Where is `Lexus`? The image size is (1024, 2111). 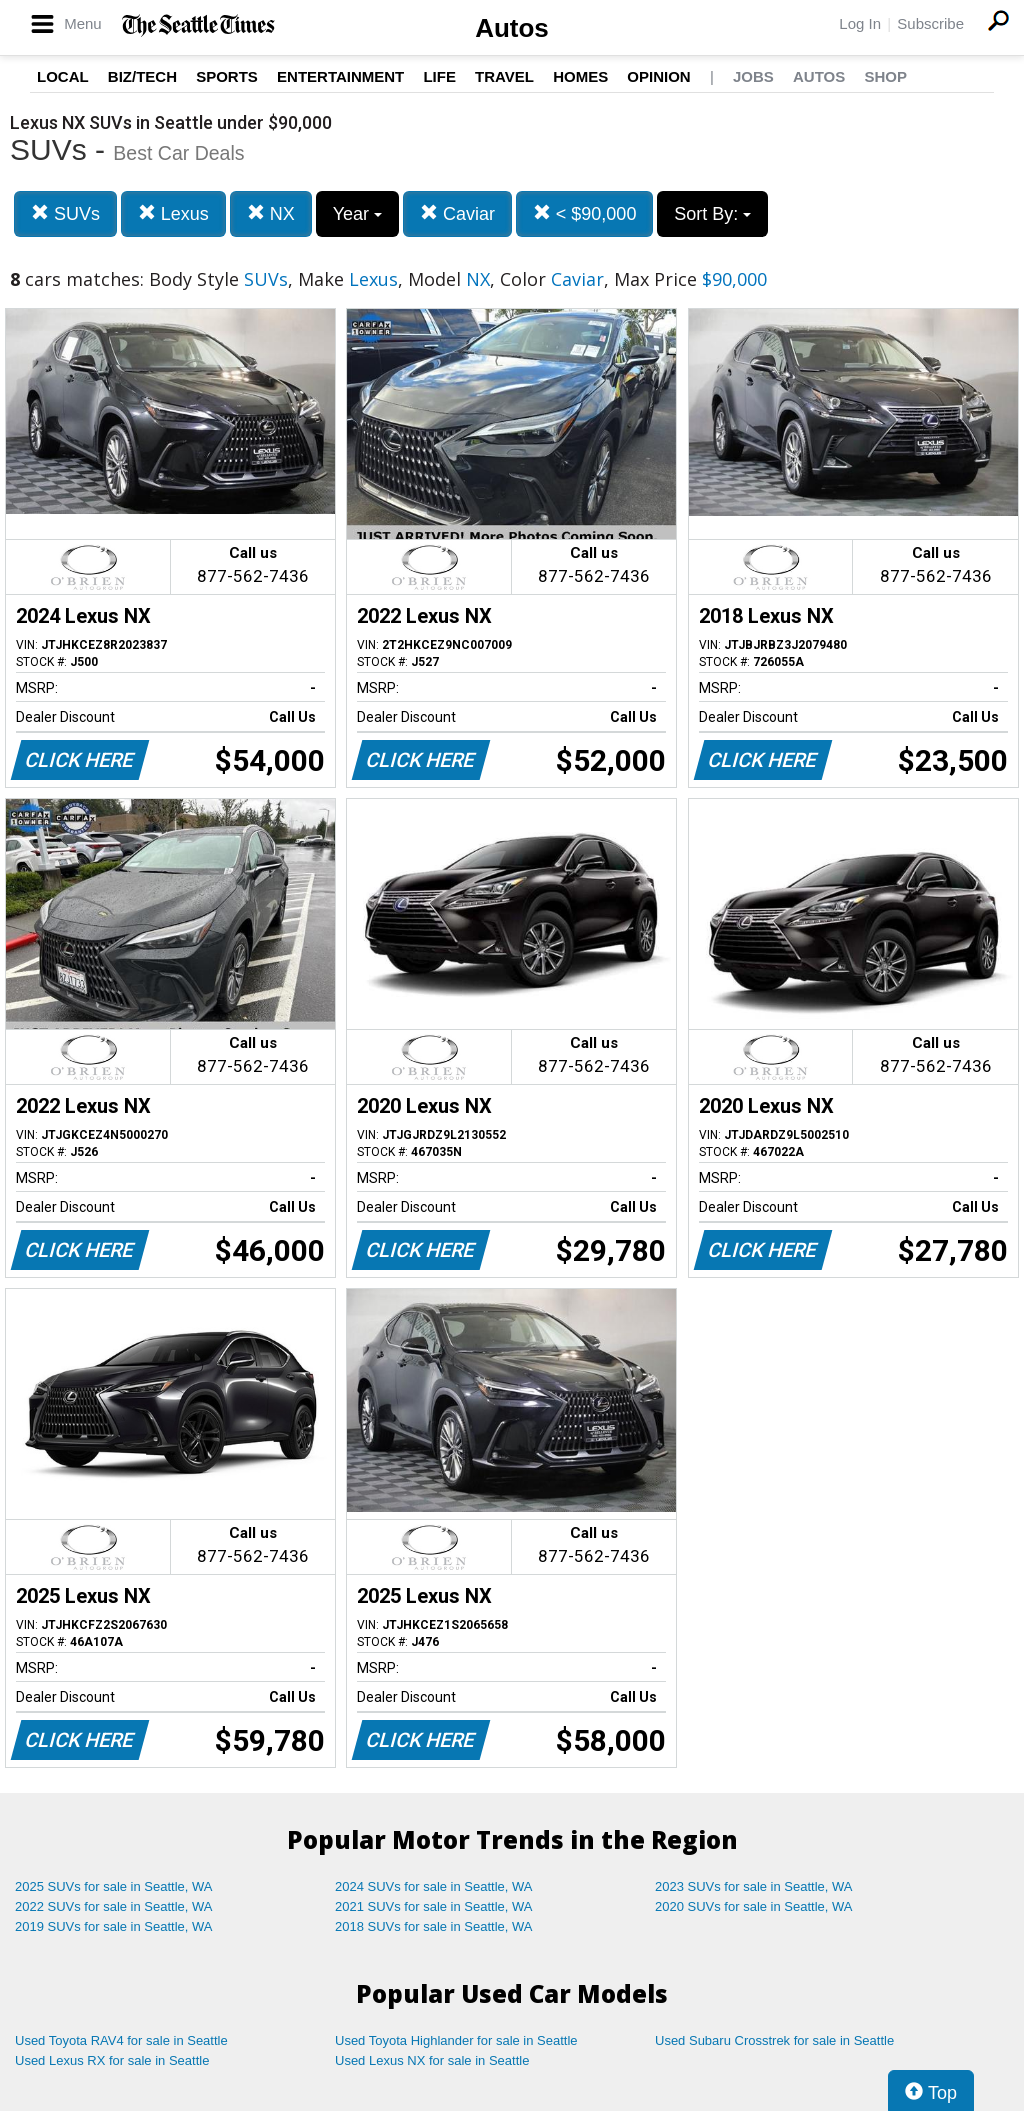
Lexus is located at coordinates (173, 213).